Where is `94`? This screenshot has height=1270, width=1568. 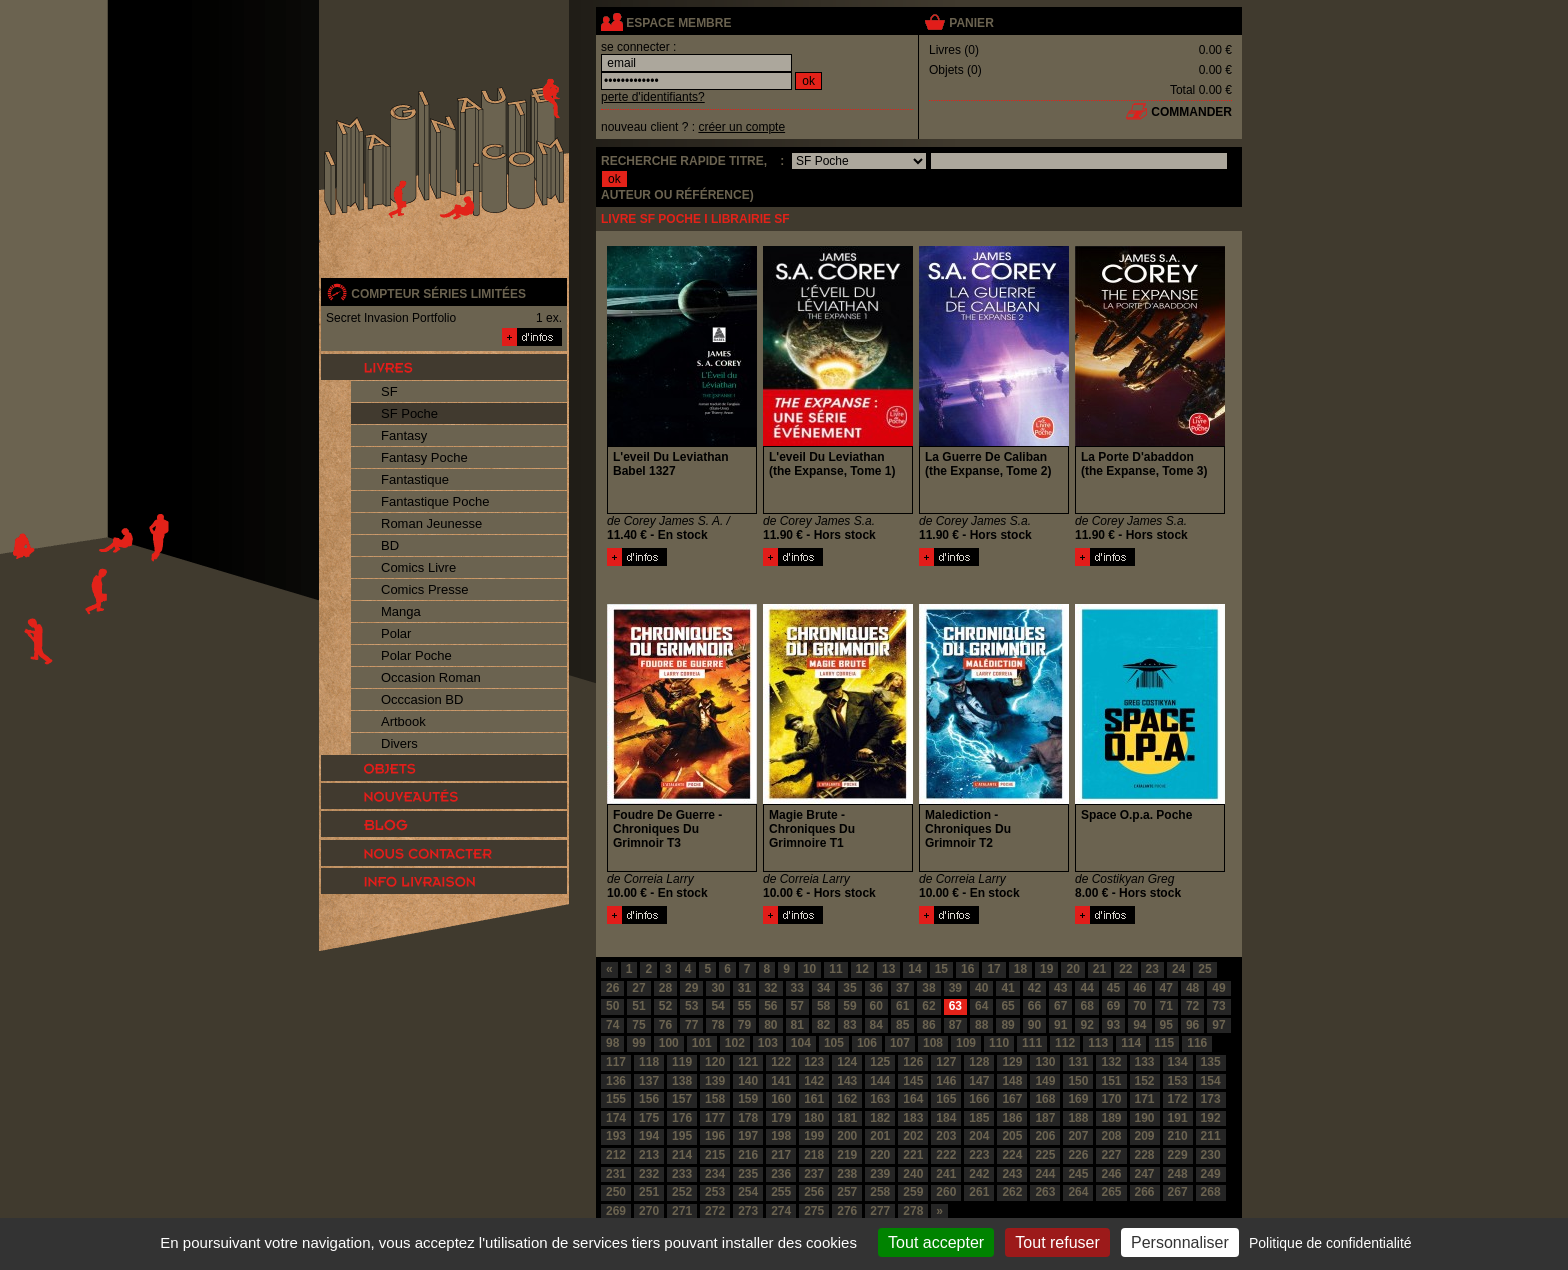
94 is located at coordinates (1139, 1025).